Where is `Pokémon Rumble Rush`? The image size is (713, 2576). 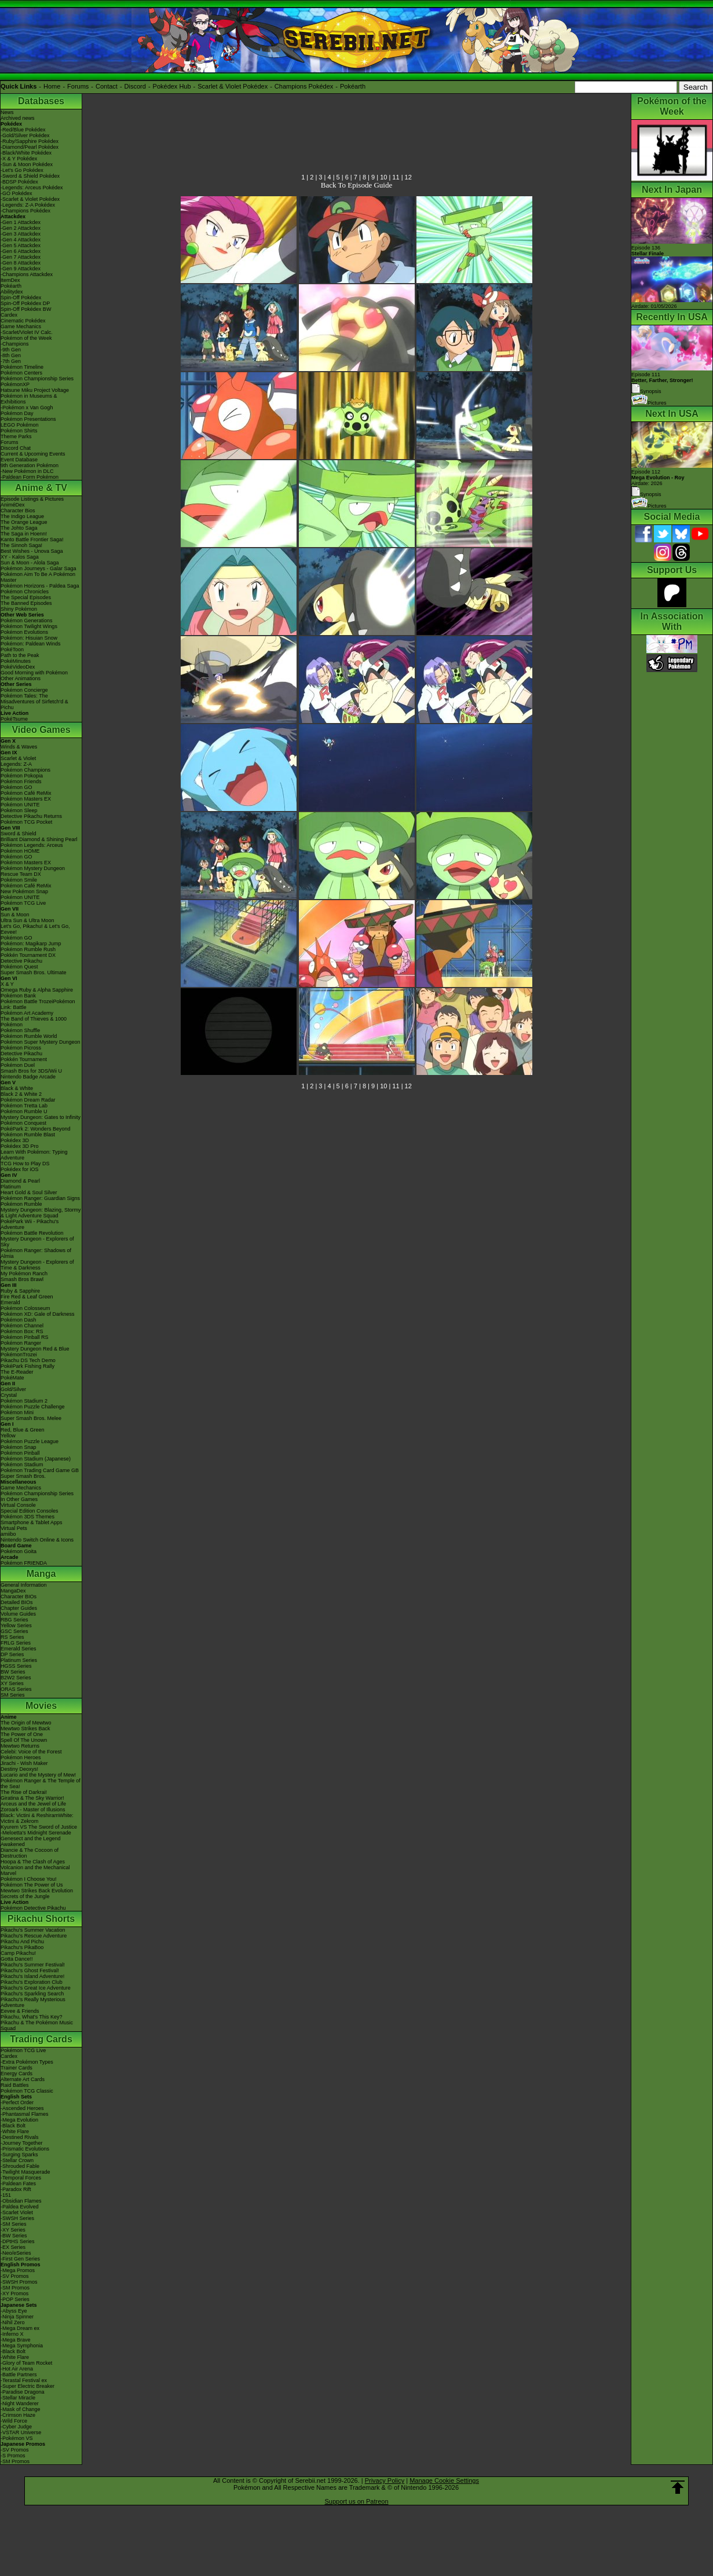
Pokémon Rumble Rush is located at coordinates (28, 949).